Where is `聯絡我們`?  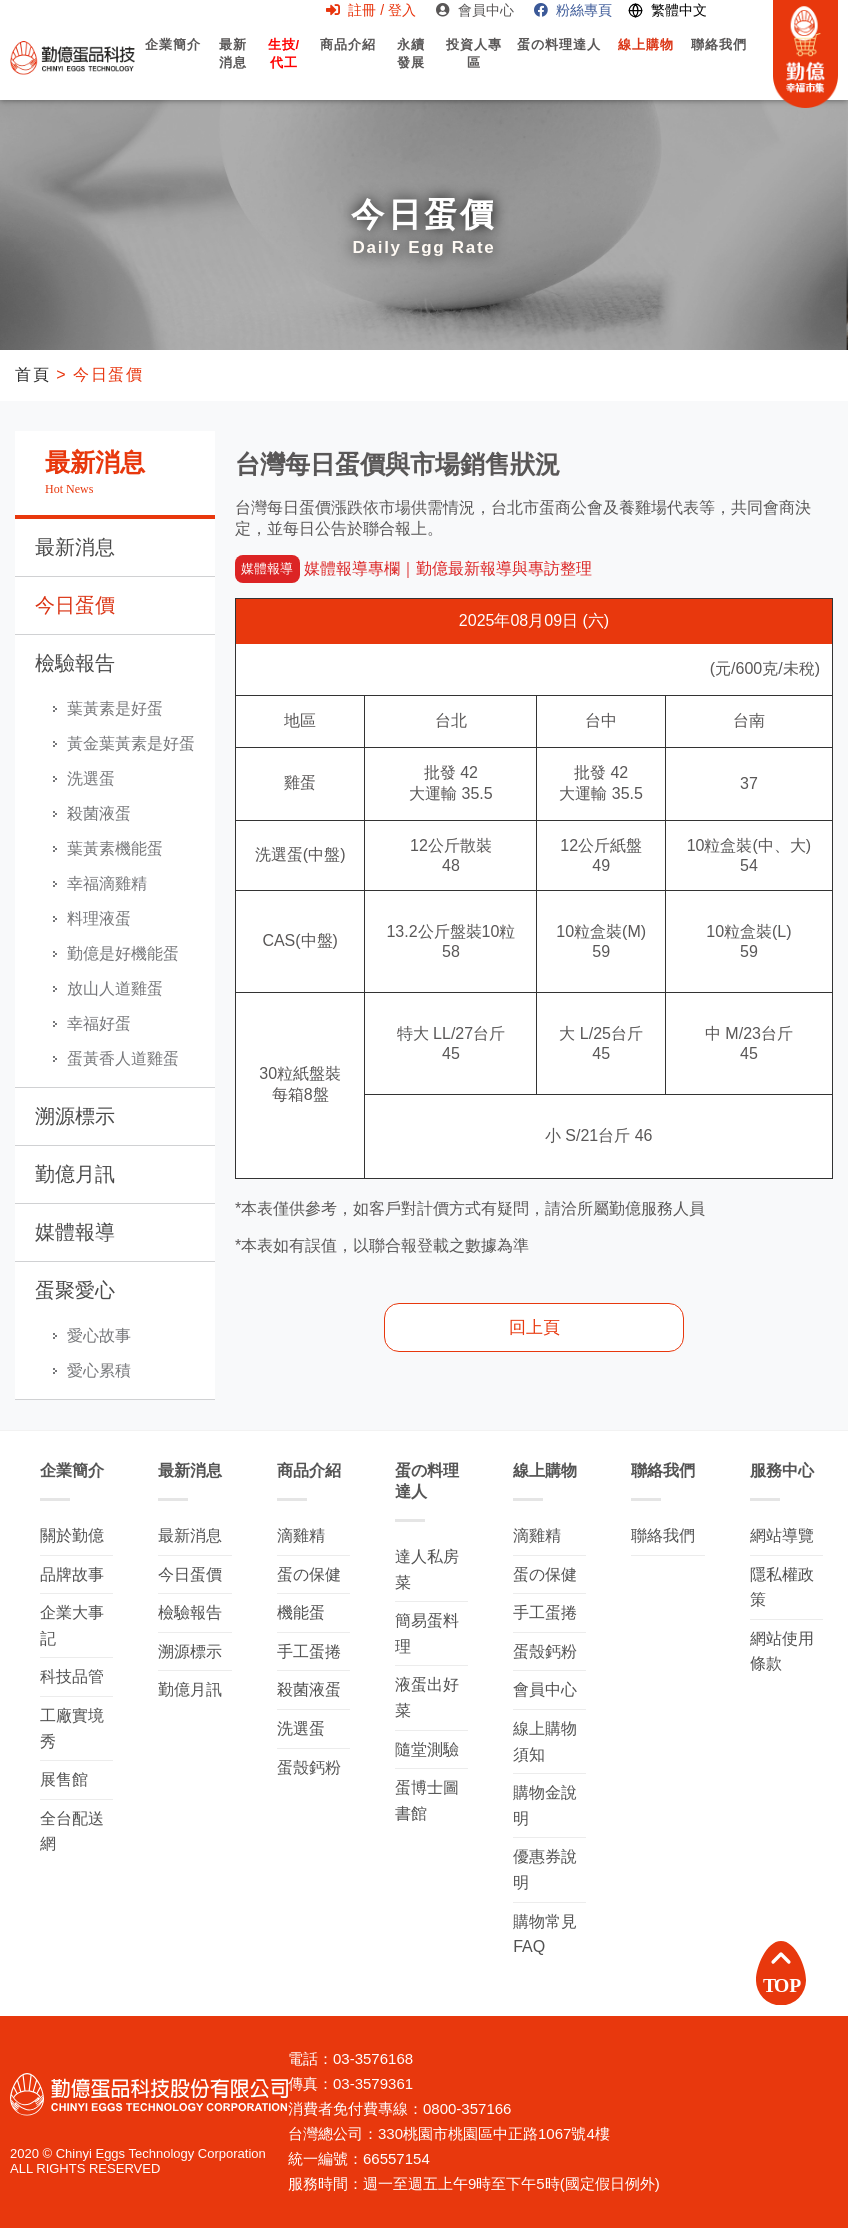
聯絡我們 is located at coordinates (719, 62).